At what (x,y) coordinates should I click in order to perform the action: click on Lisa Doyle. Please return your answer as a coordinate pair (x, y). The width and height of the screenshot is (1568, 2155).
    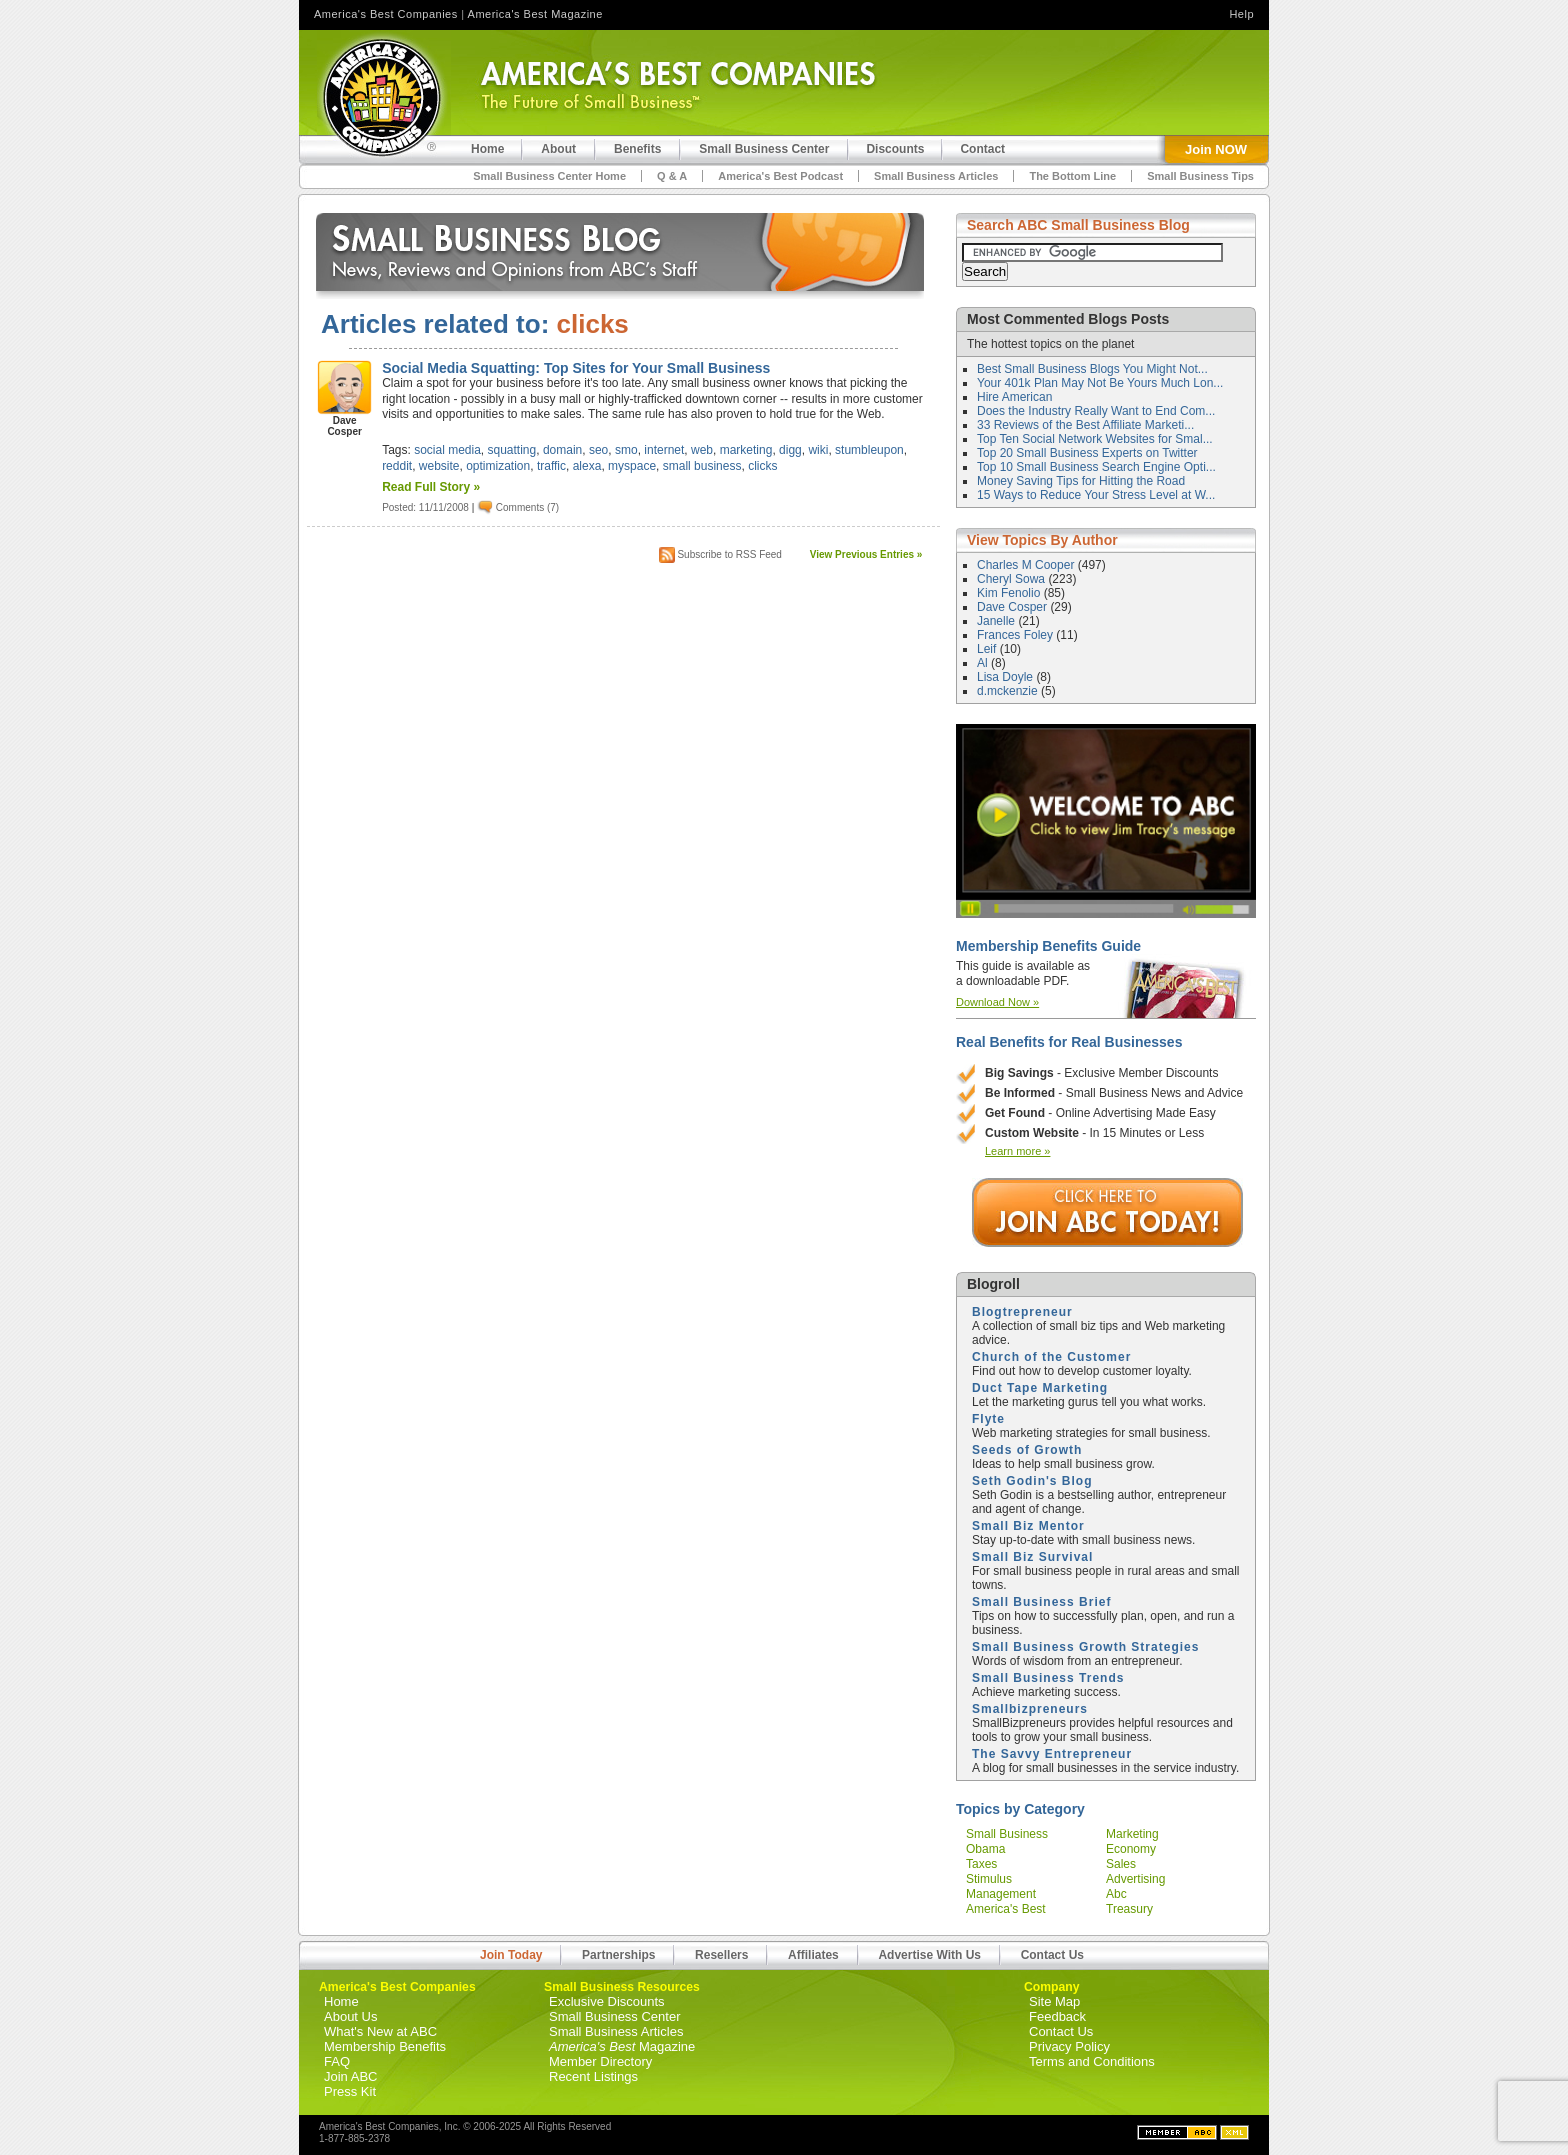
    Looking at the image, I should click on (1006, 677).